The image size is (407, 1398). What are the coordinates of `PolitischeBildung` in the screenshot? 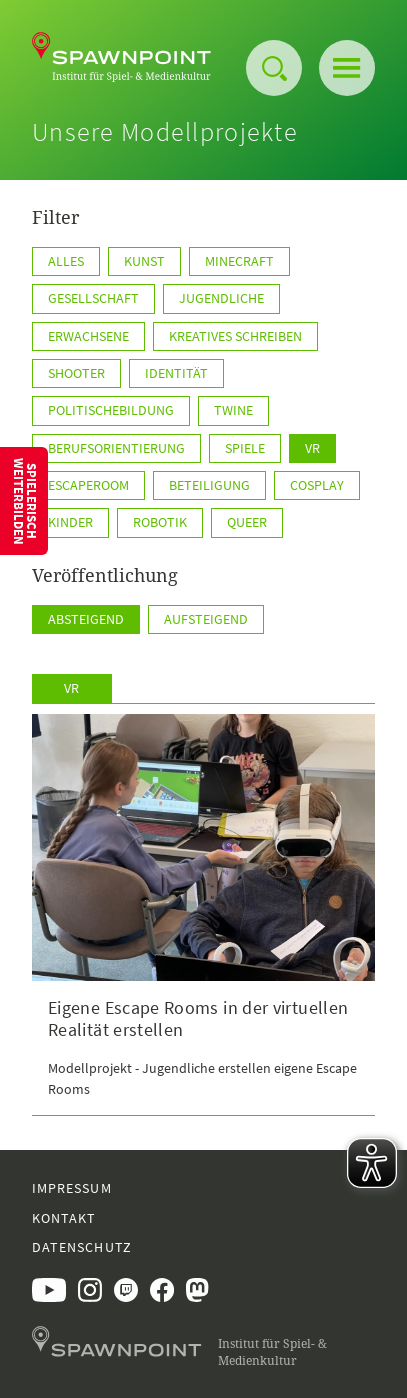 It's located at (111, 410).